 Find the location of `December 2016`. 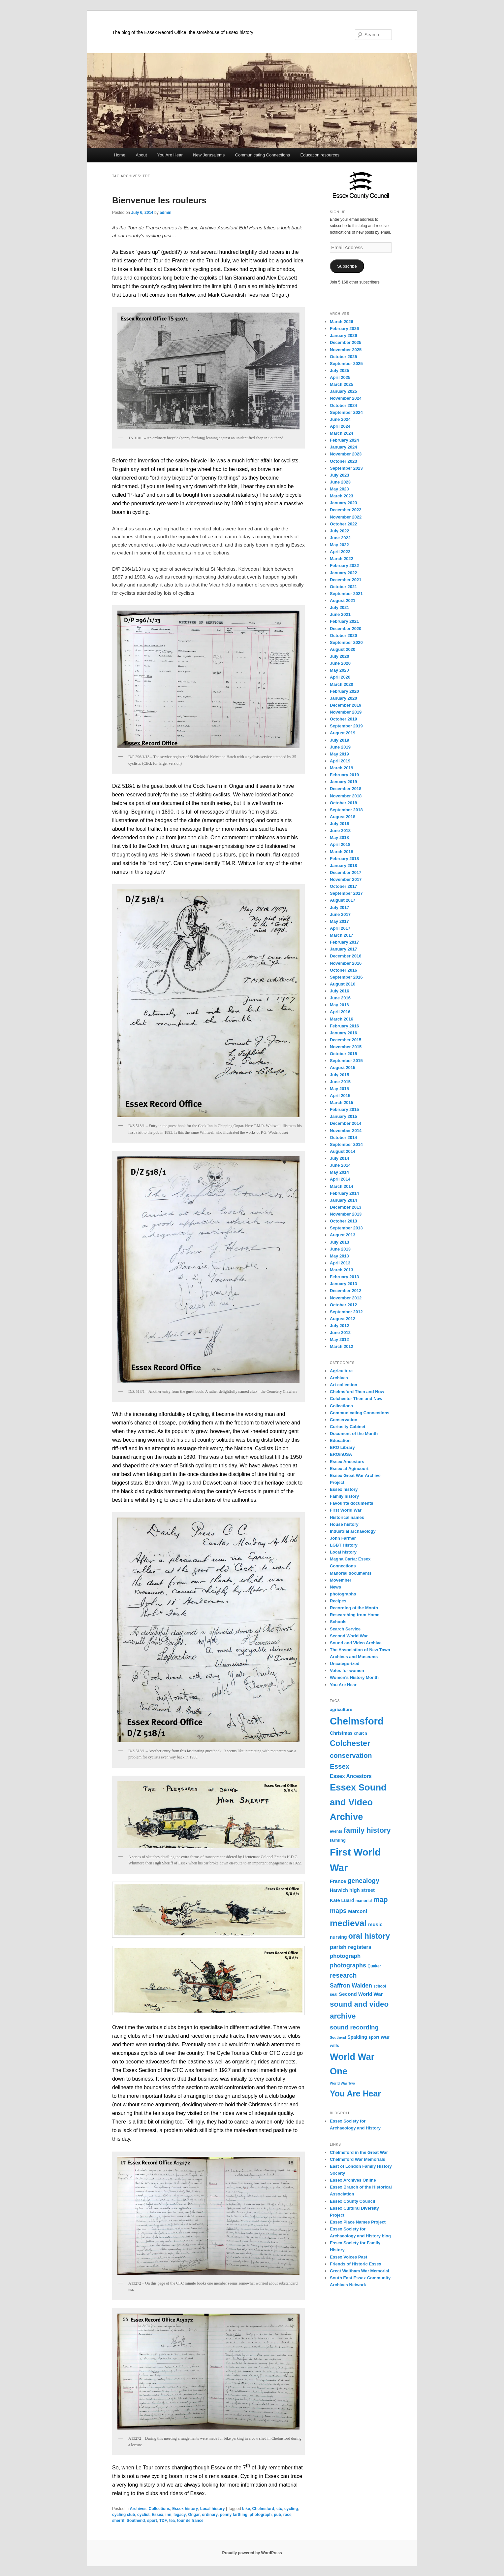

December 2016 is located at coordinates (345, 955).